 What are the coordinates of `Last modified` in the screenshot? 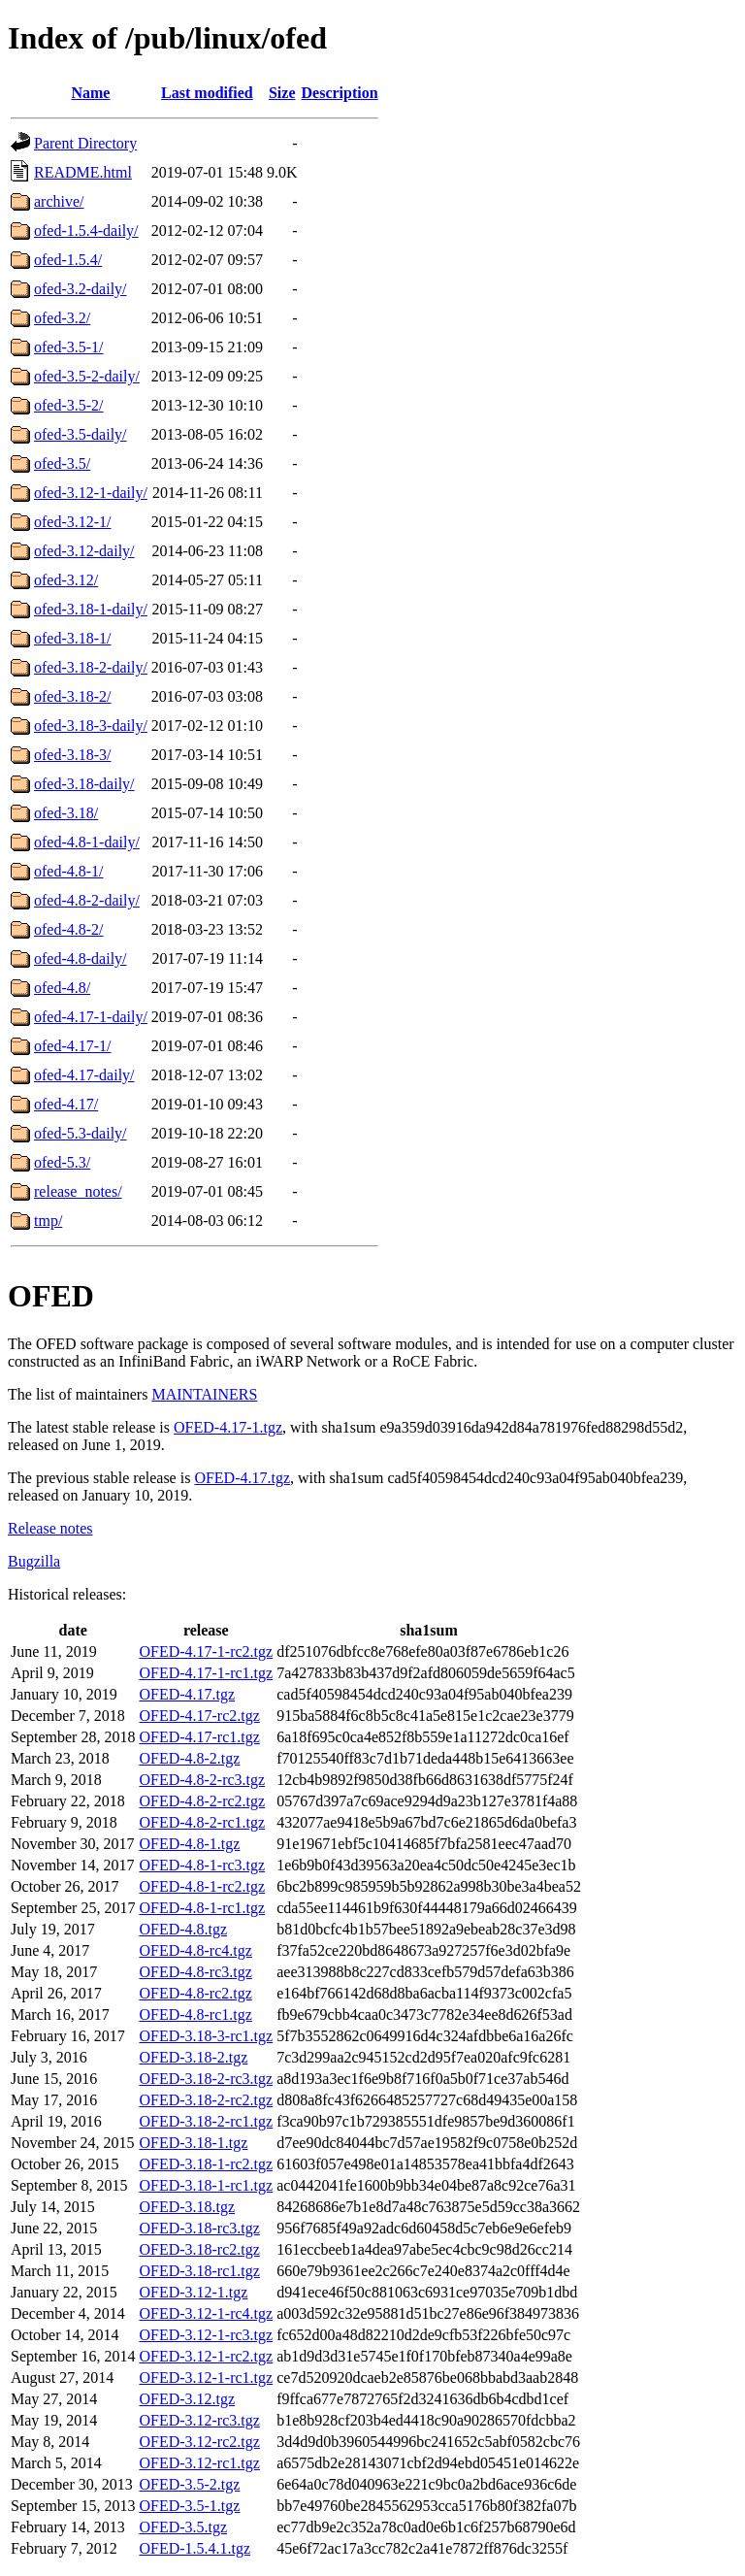 It's located at (207, 92).